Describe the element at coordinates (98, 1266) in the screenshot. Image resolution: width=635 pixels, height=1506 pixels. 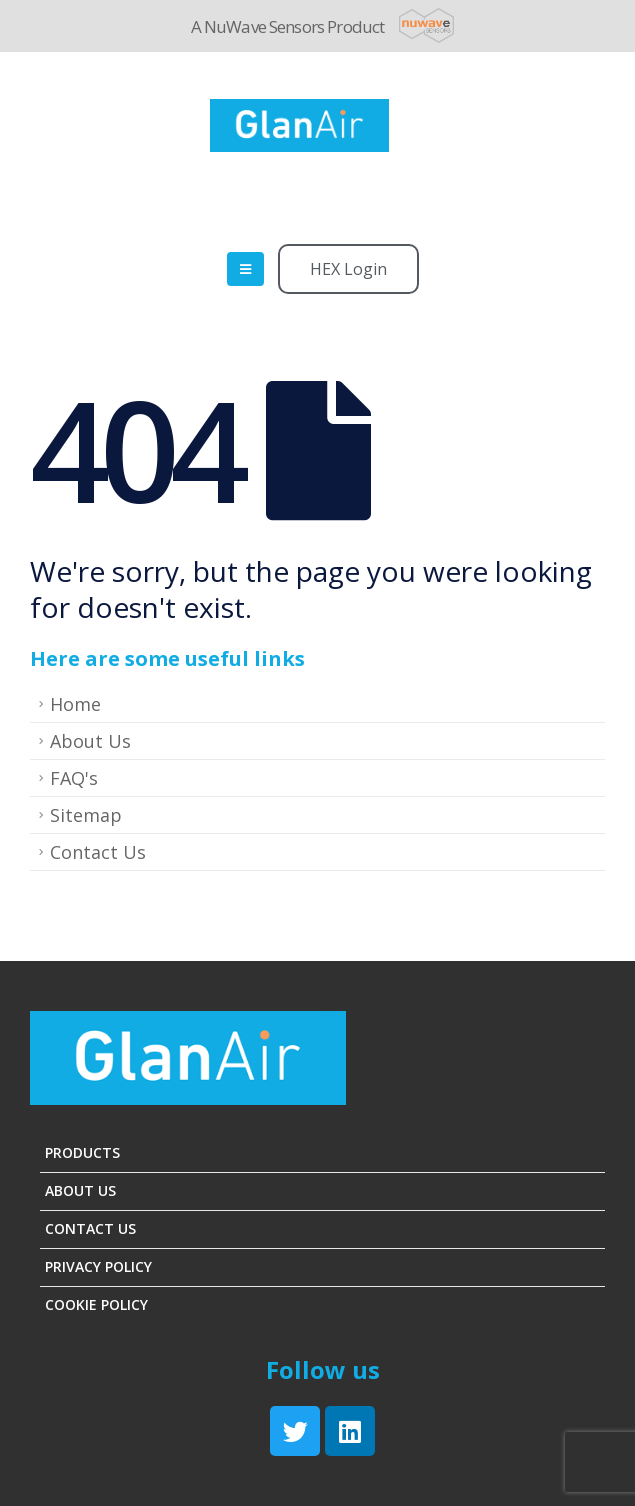
I see `Privacy Policy` at that location.